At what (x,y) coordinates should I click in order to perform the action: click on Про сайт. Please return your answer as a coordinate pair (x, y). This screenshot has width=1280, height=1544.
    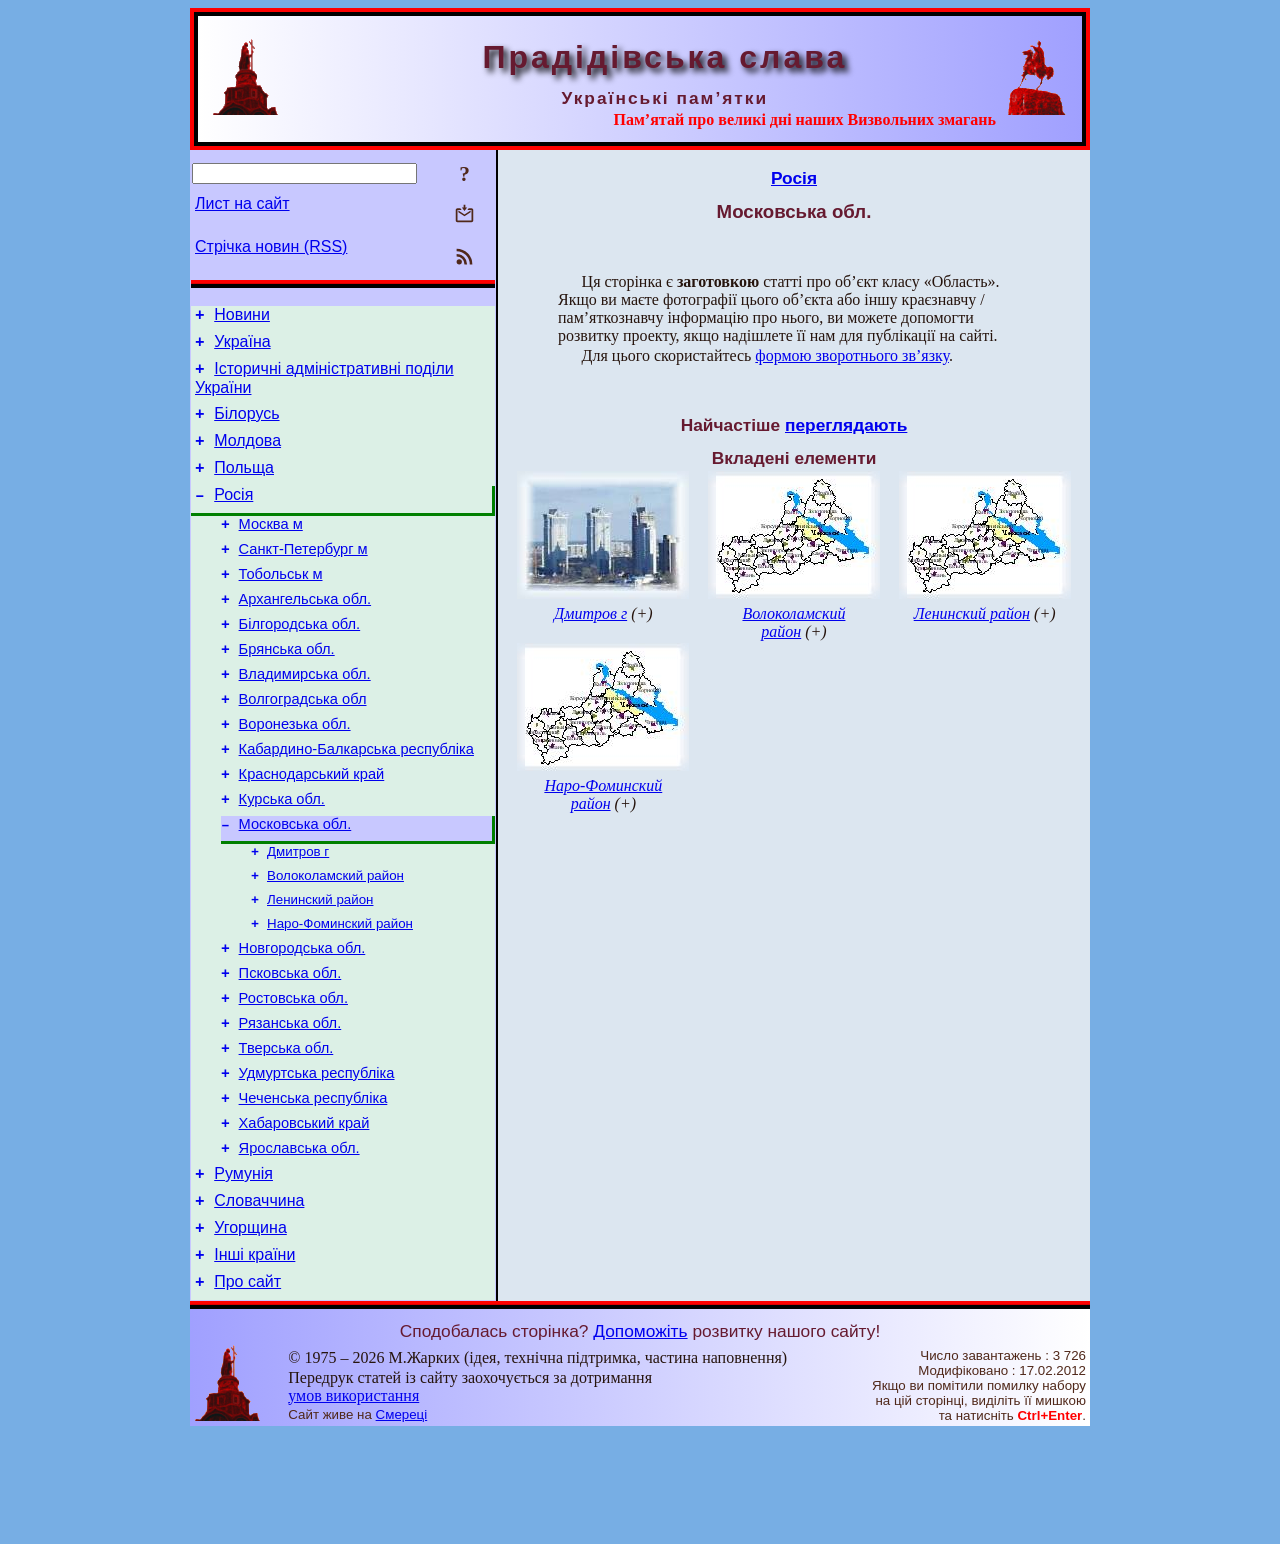
    Looking at the image, I should click on (247, 1391).